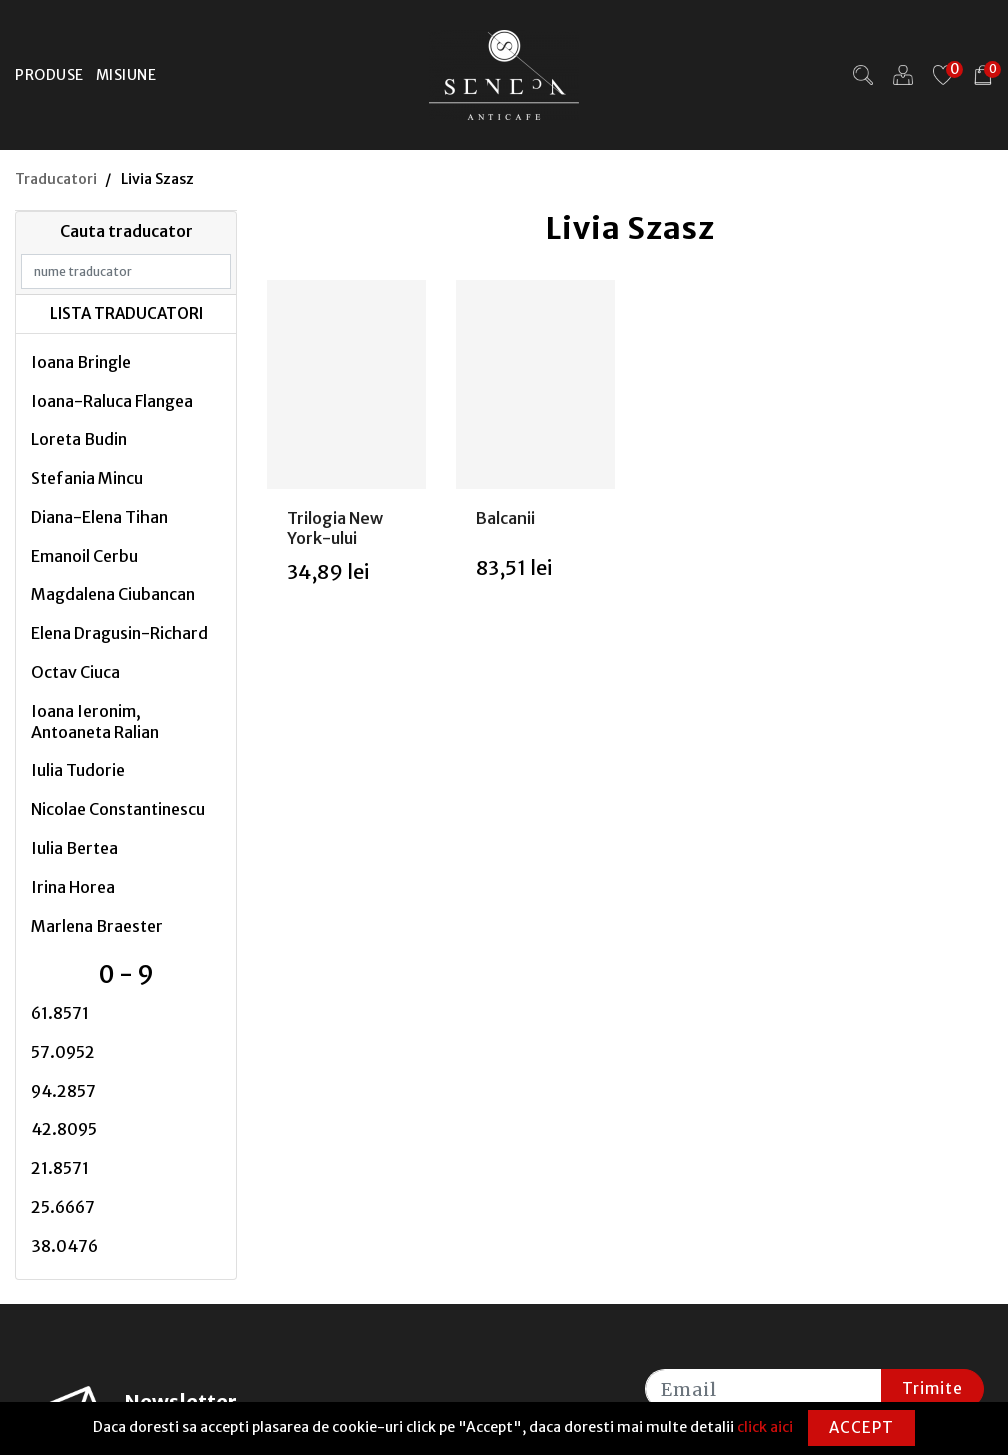 The image size is (1008, 1455). Describe the element at coordinates (56, 179) in the screenshot. I see `Traducatori` at that location.